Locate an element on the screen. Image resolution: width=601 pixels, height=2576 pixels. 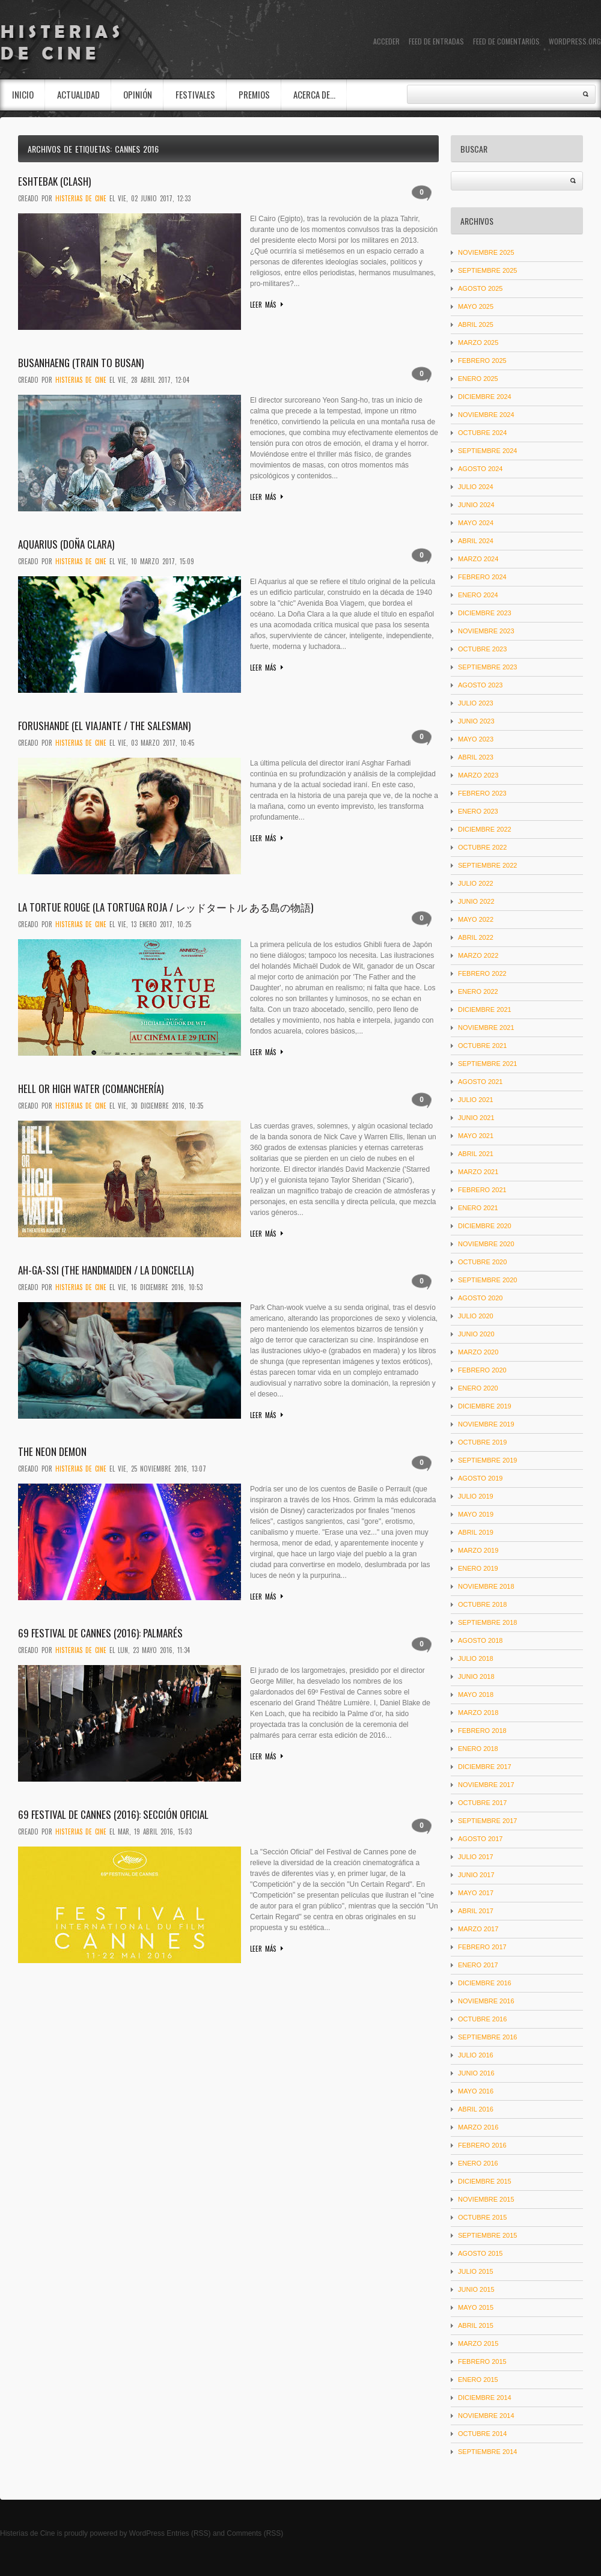
marzo 2021 is located at coordinates (478, 1171).